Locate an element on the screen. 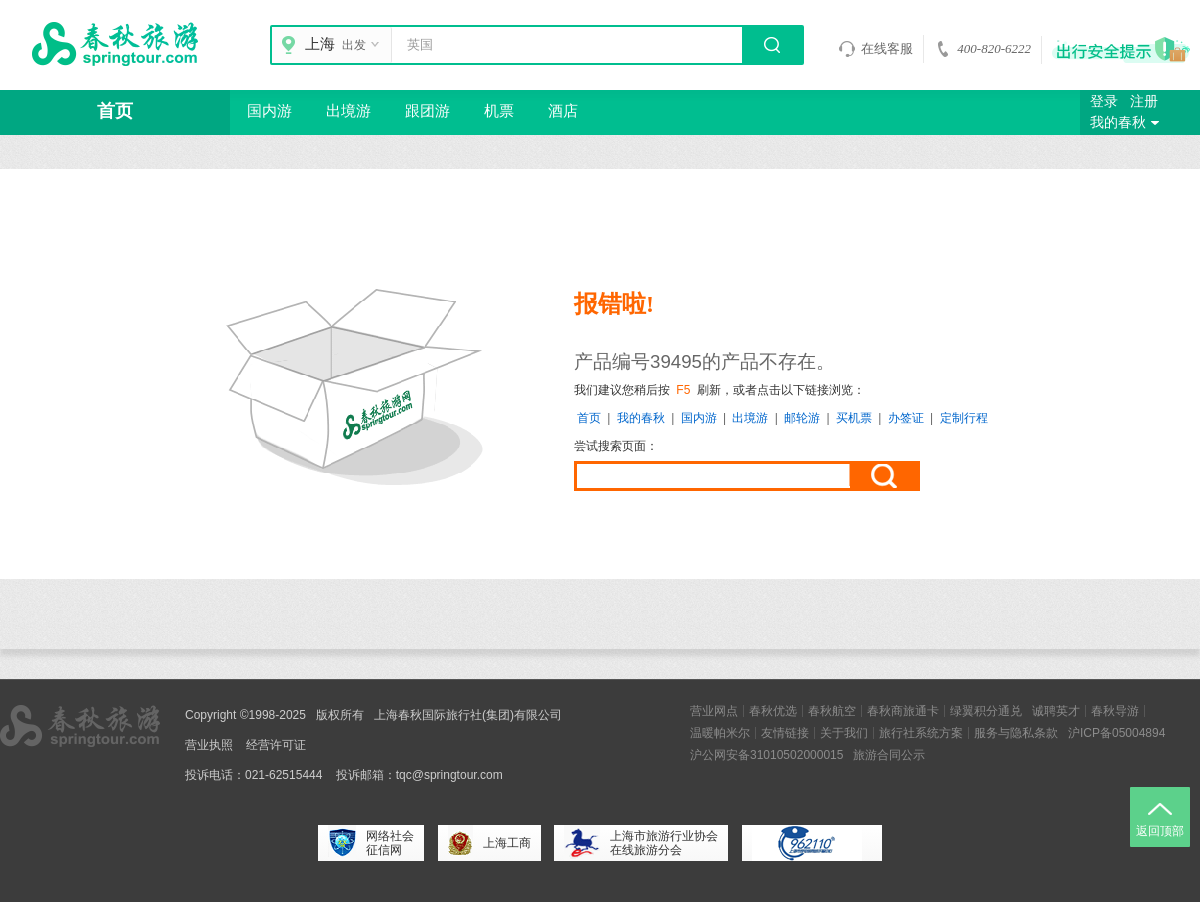  营业执照 is located at coordinates (209, 745).